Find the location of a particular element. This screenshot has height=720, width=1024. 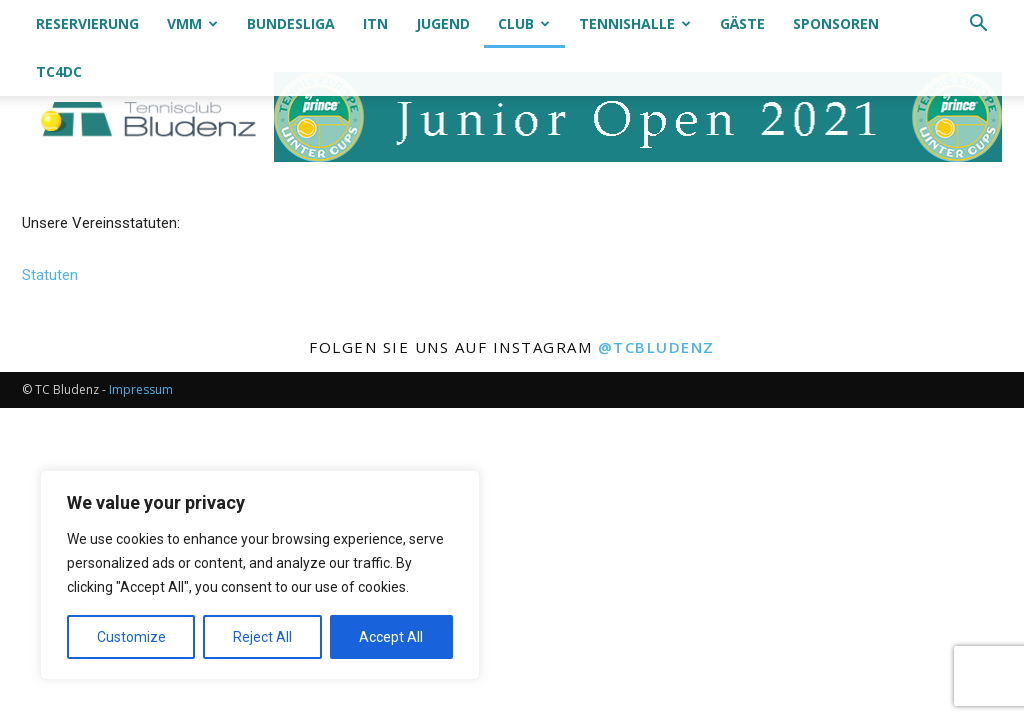

TC4DC is located at coordinates (59, 71).